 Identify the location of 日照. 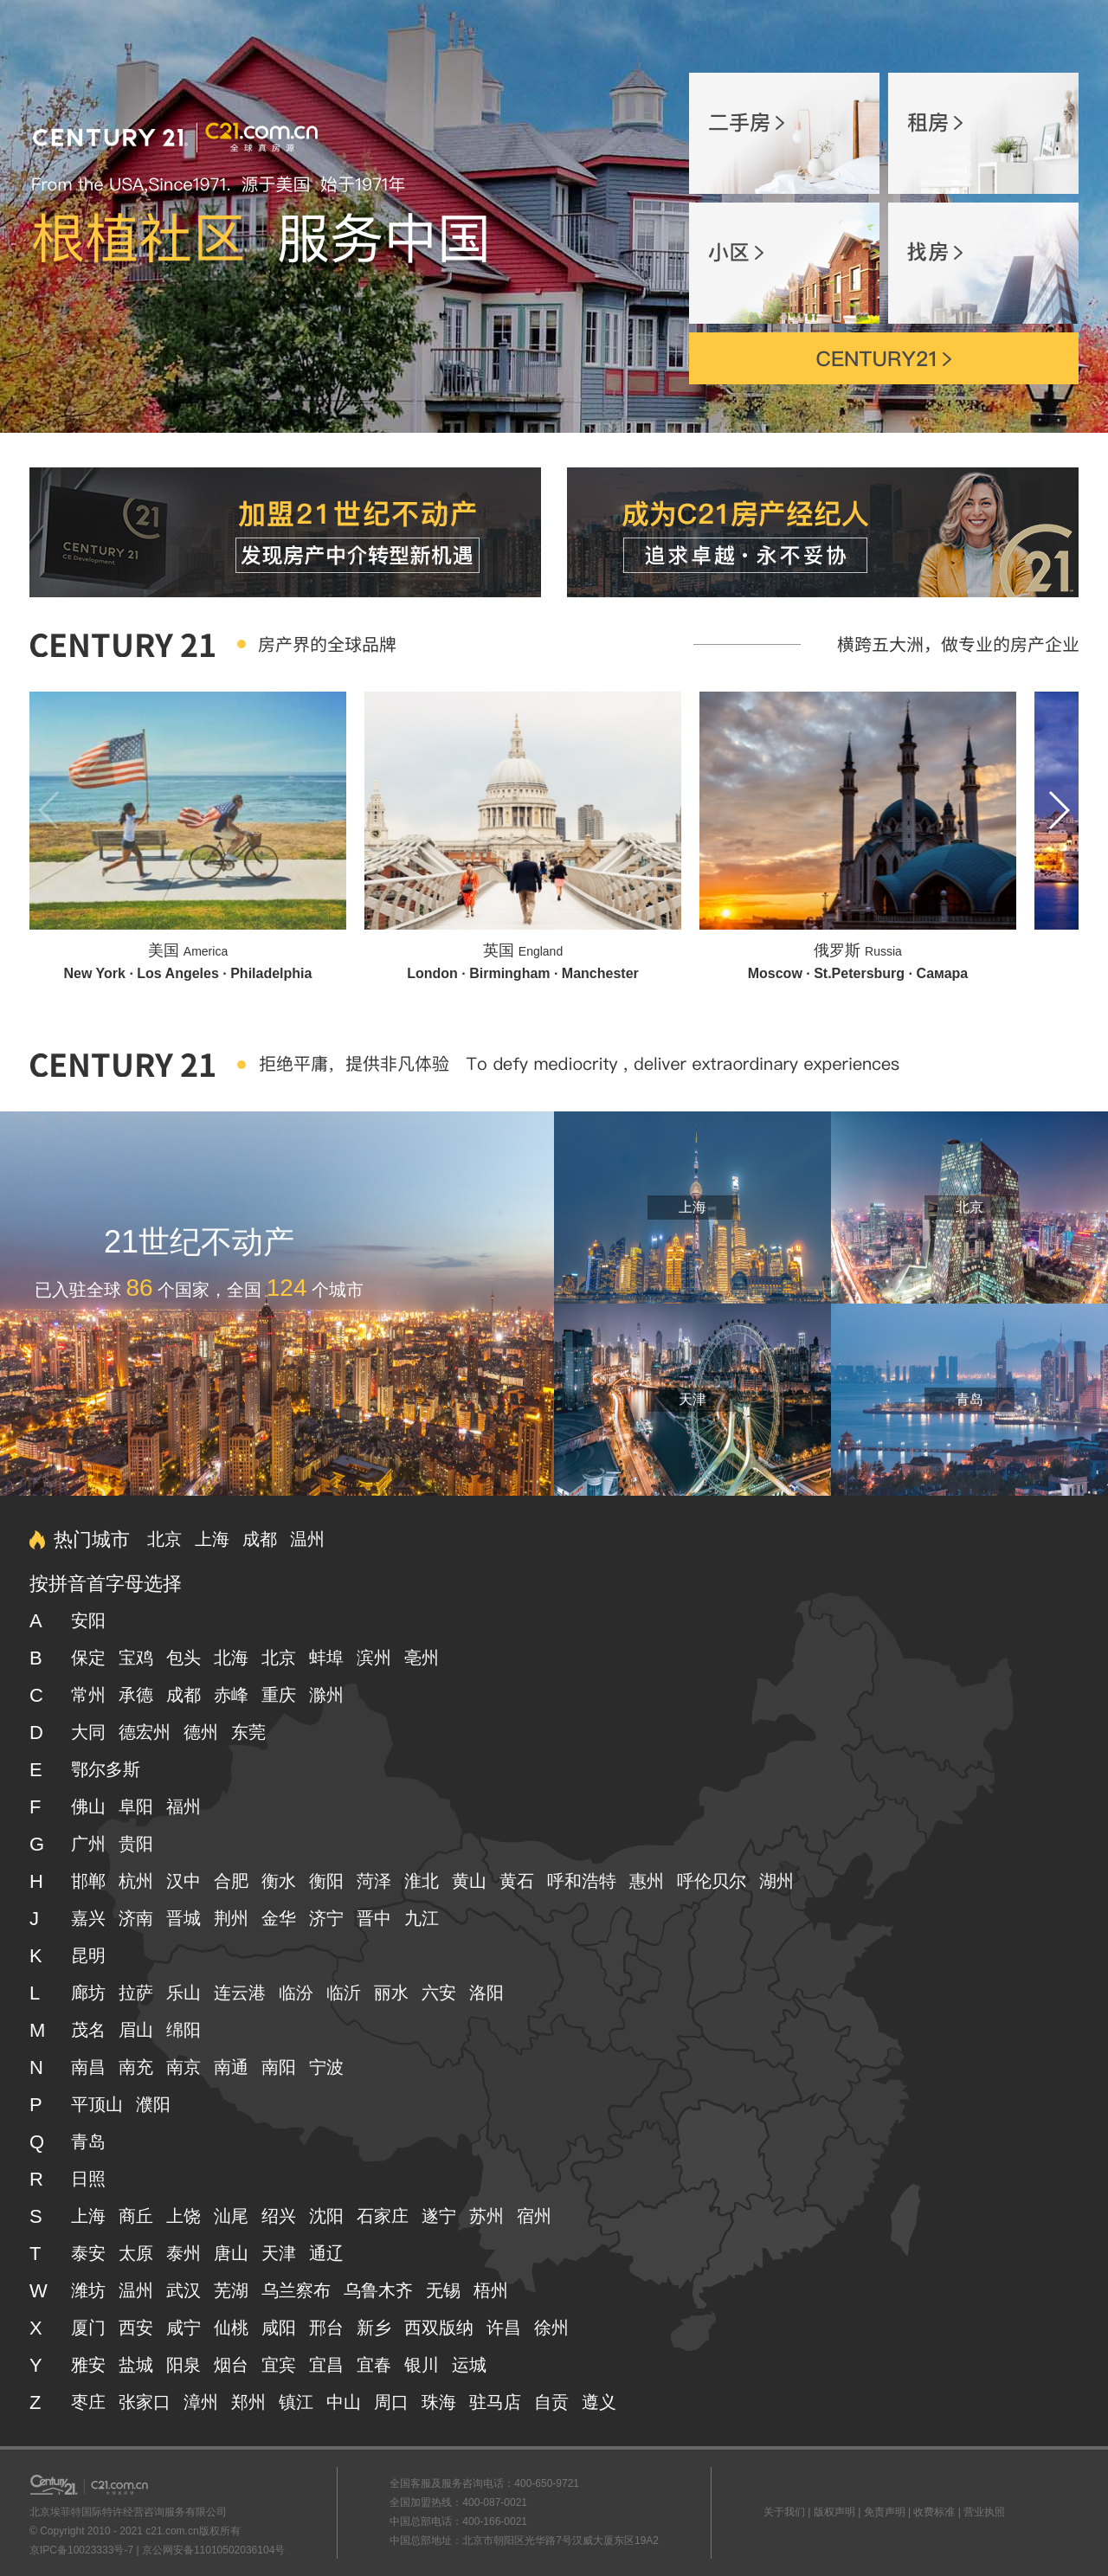
(88, 2178).